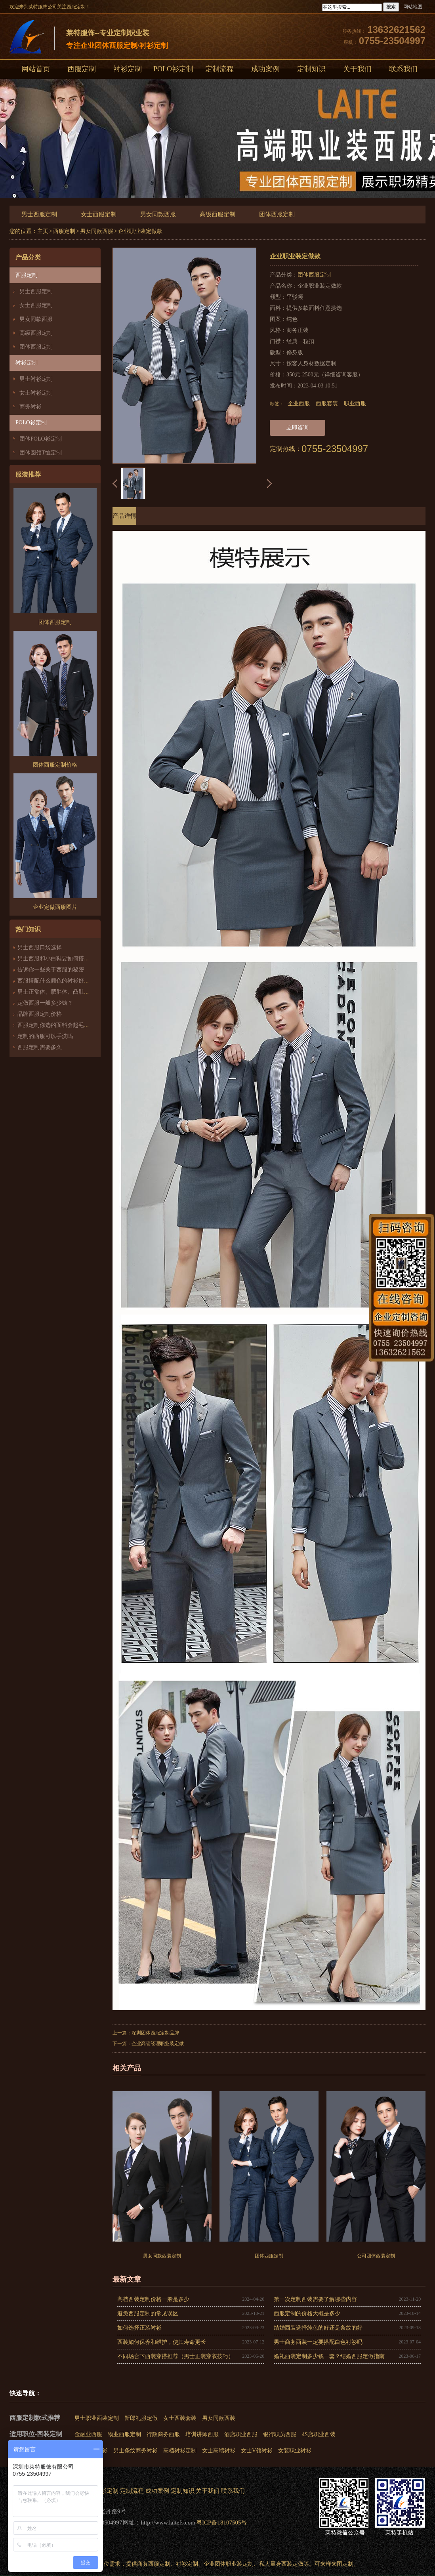 The height and width of the screenshot is (2576, 435). What do you see at coordinates (315, 2299) in the screenshot?
I see `第一次定制西装需要了解哪些内容` at bounding box center [315, 2299].